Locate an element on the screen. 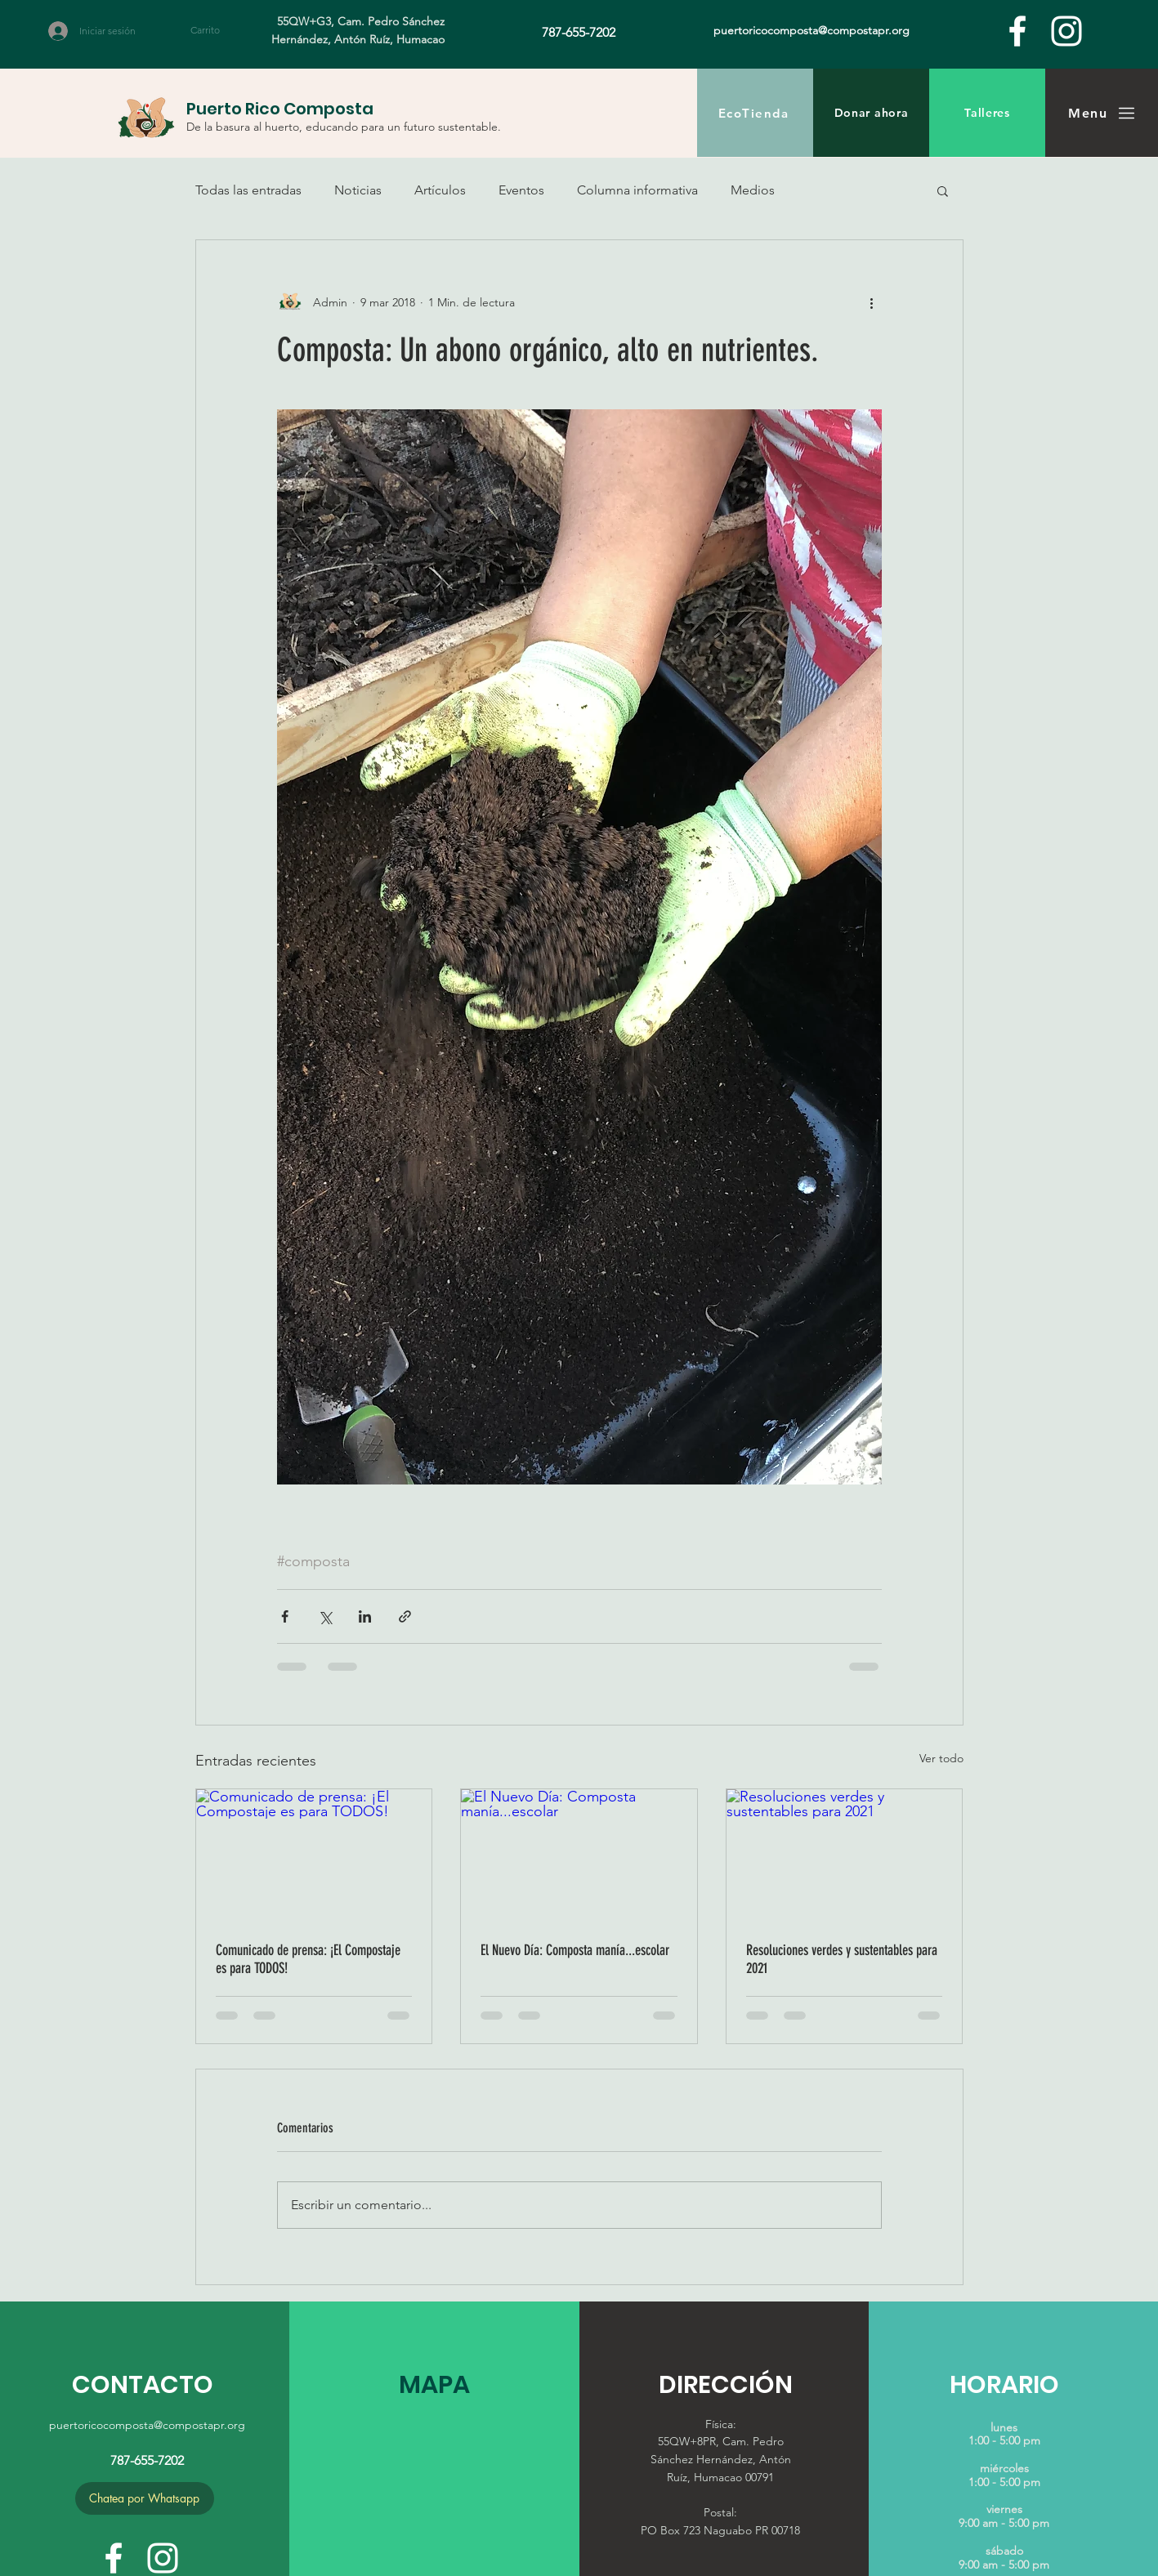 This screenshot has width=1158, height=2576. [Talleres] is located at coordinates (987, 113).